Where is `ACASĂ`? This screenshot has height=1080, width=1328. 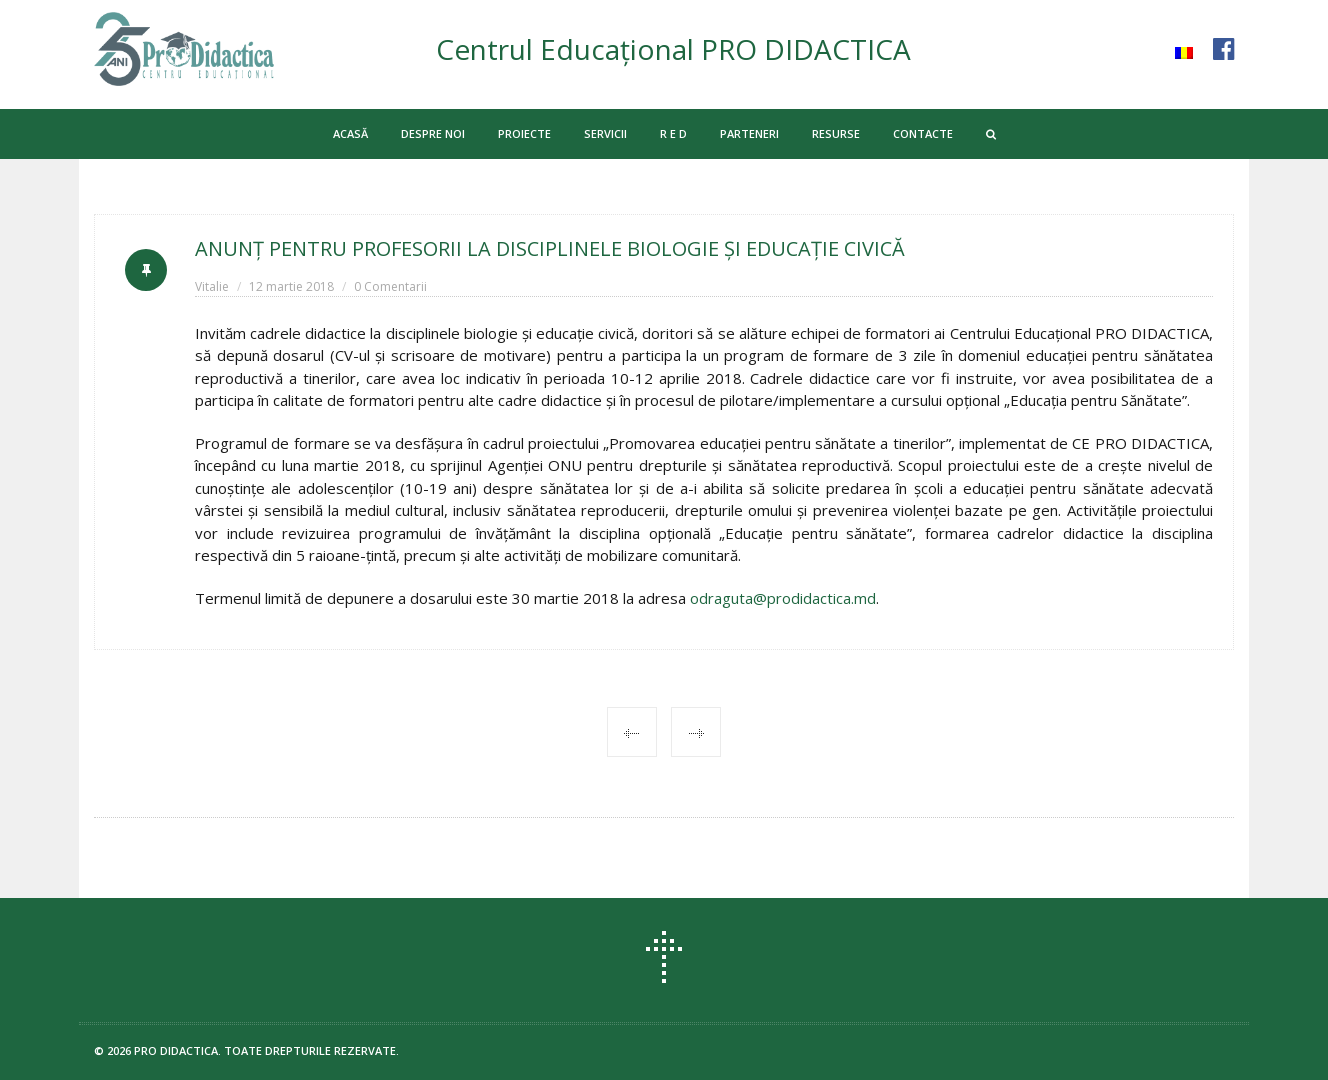
ACASĂ is located at coordinates (350, 133).